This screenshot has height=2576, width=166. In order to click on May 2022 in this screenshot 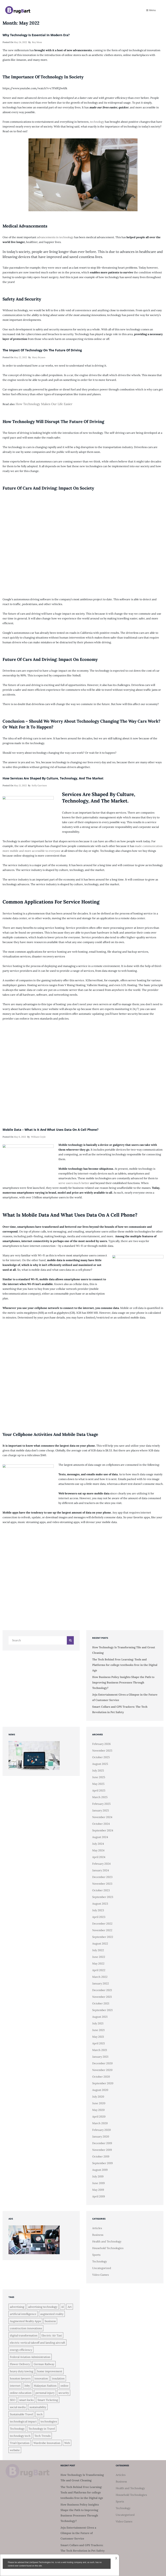, I will do `click(98, 1963)`.